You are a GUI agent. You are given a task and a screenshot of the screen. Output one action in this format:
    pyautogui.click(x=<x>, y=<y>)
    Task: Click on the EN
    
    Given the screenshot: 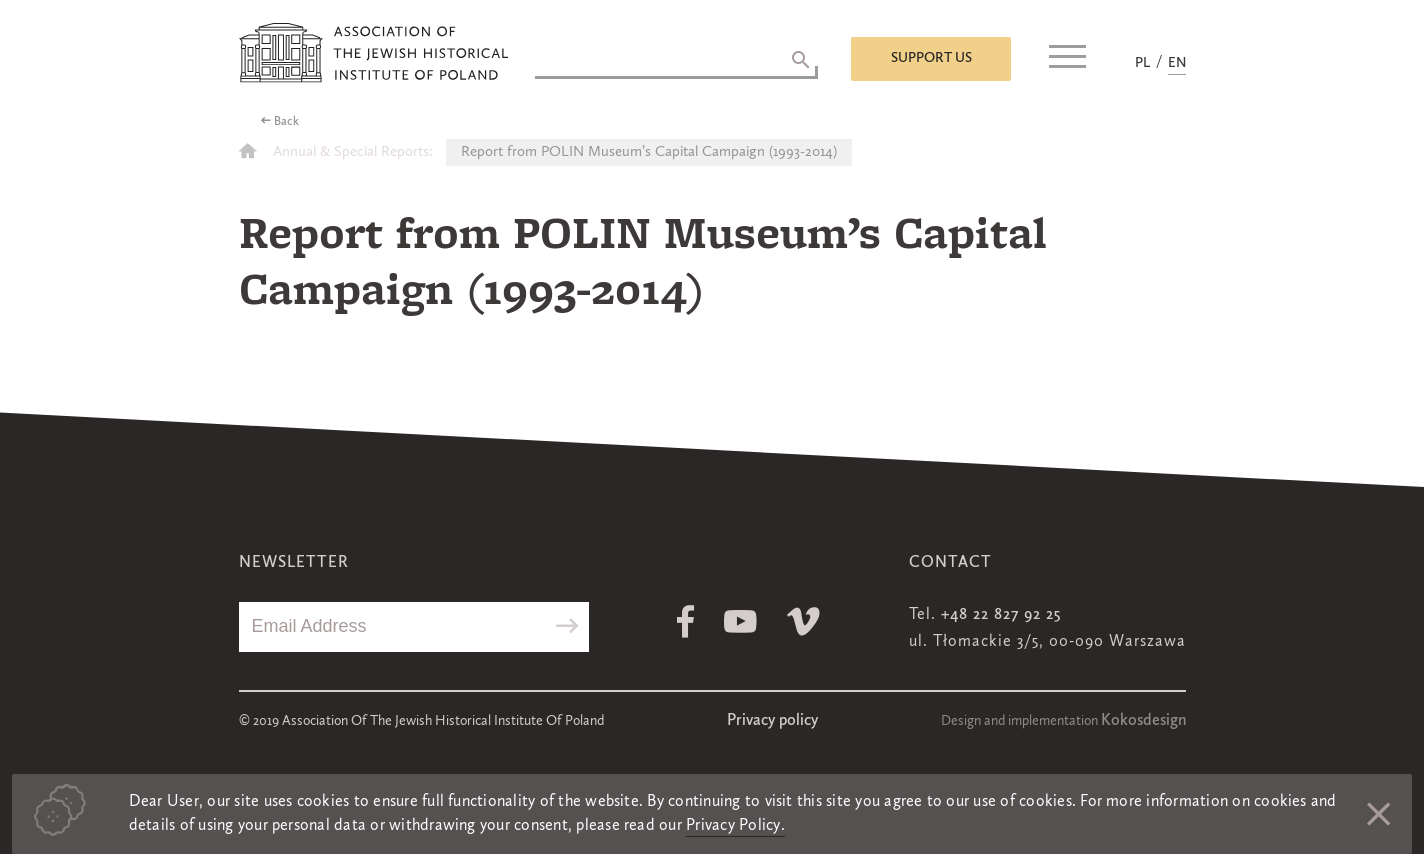 What is the action you would take?
    pyautogui.click(x=1177, y=63)
    